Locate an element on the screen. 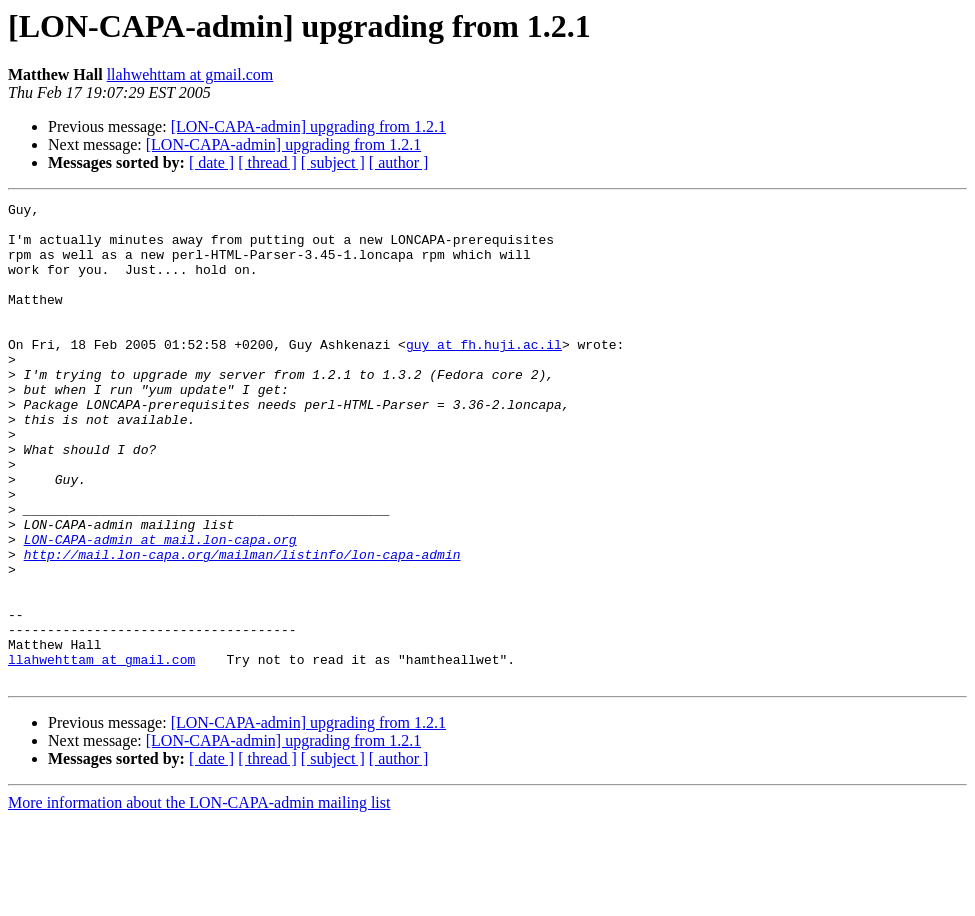  More information about the LON-CAPA-admin mailing list is located at coordinates (199, 898).